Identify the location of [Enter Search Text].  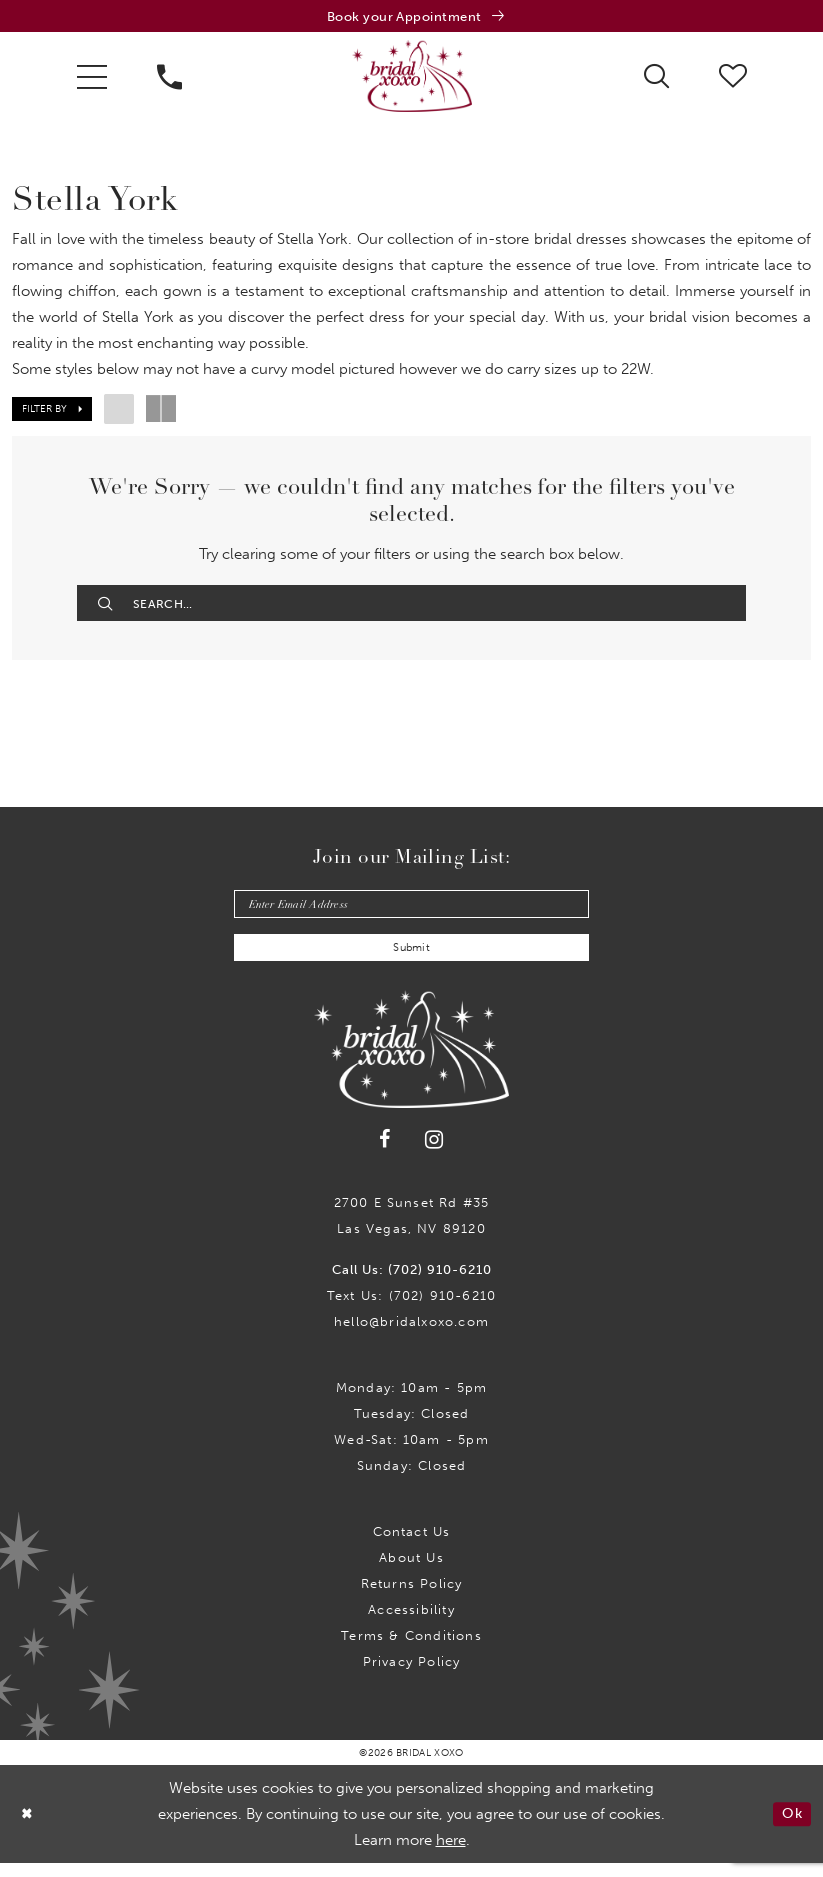
(411, 606).